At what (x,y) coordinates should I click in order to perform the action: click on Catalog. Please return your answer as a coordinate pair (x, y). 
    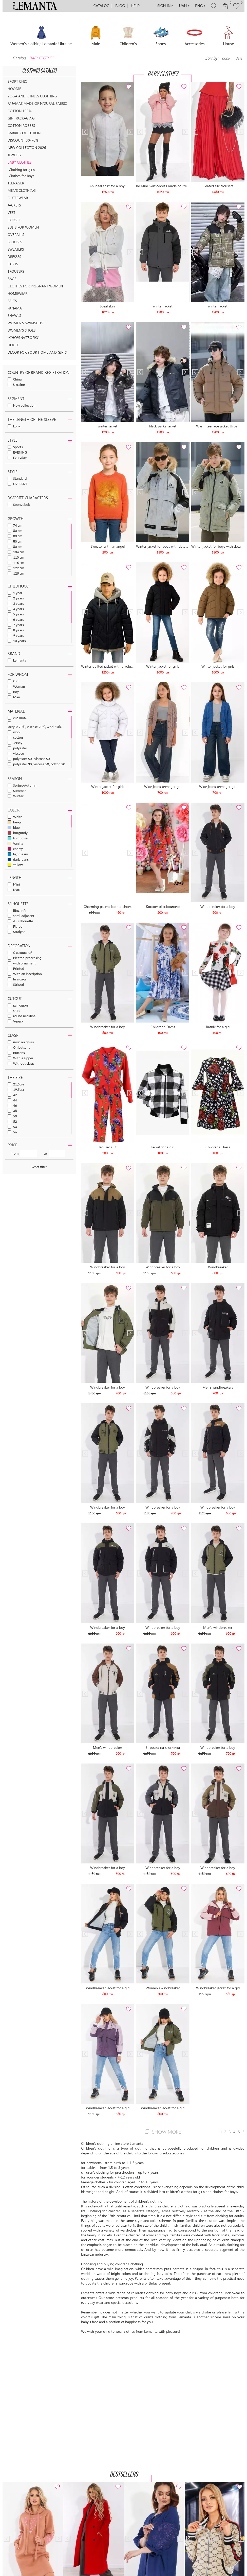
    Looking at the image, I should click on (101, 5).